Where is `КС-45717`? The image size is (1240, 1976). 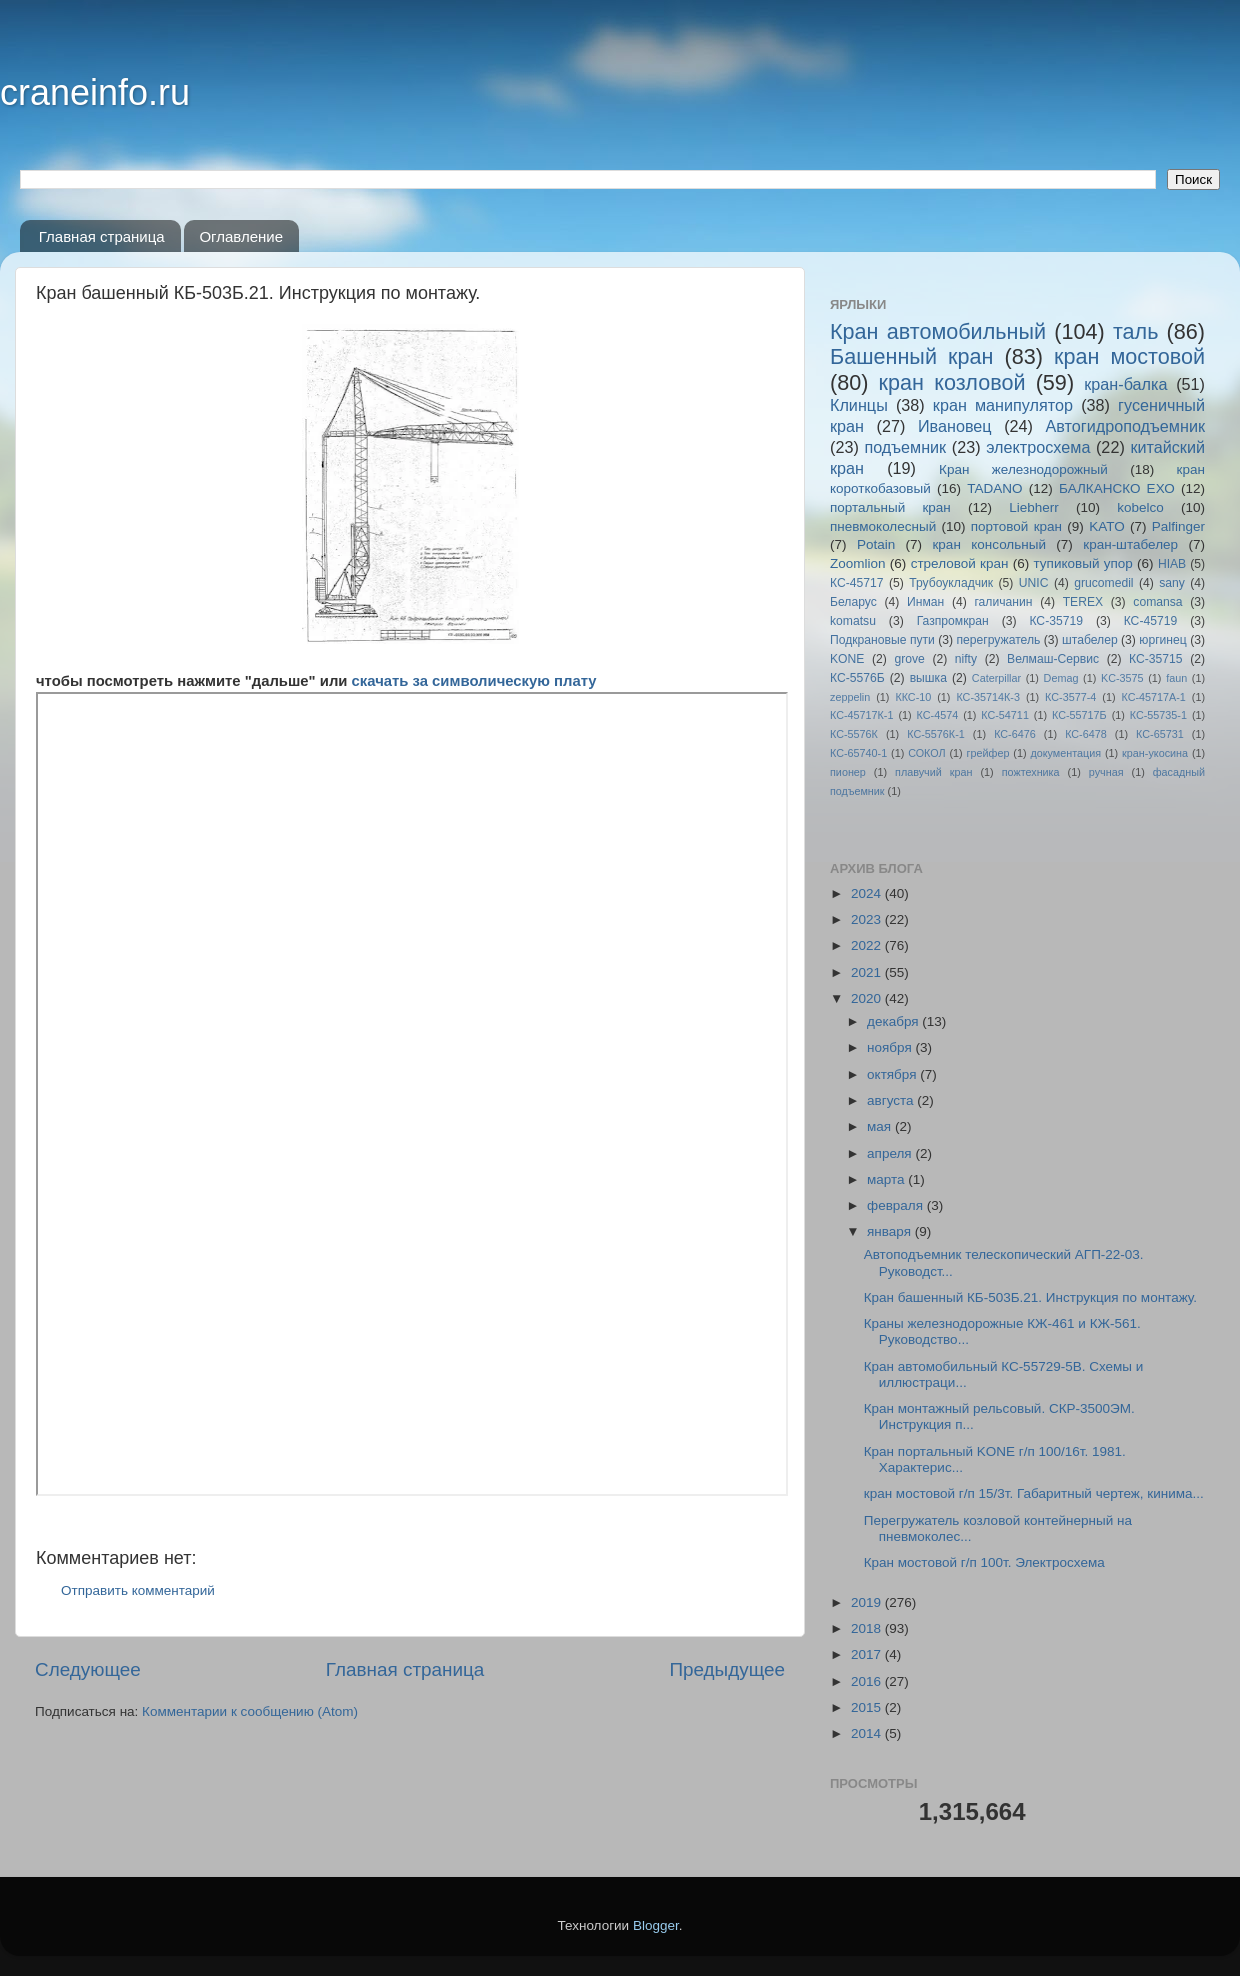 КС-45717 is located at coordinates (857, 583).